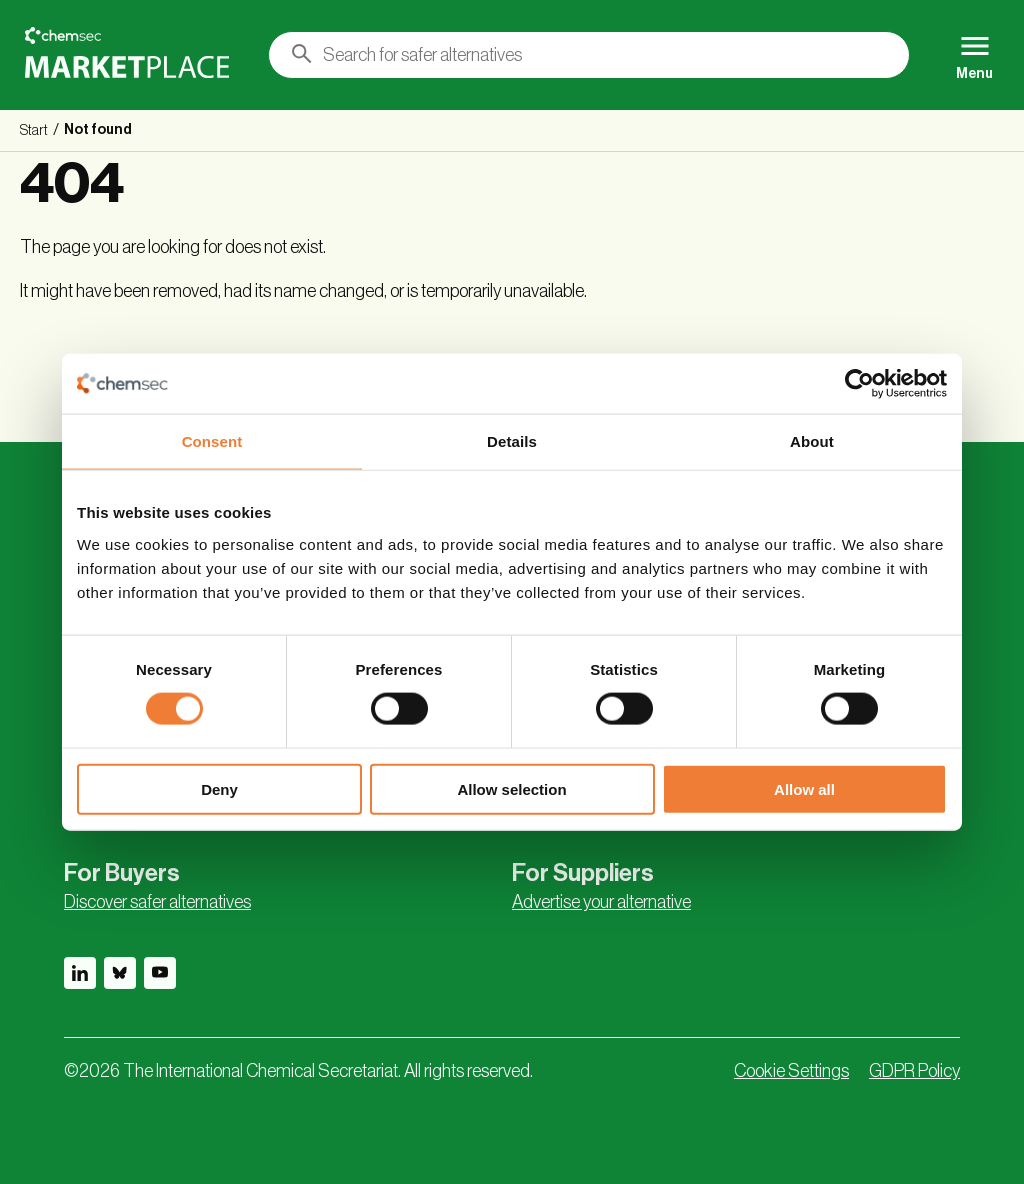 The image size is (1024, 1184). I want to click on Discover safer alternatives, so click(157, 902).